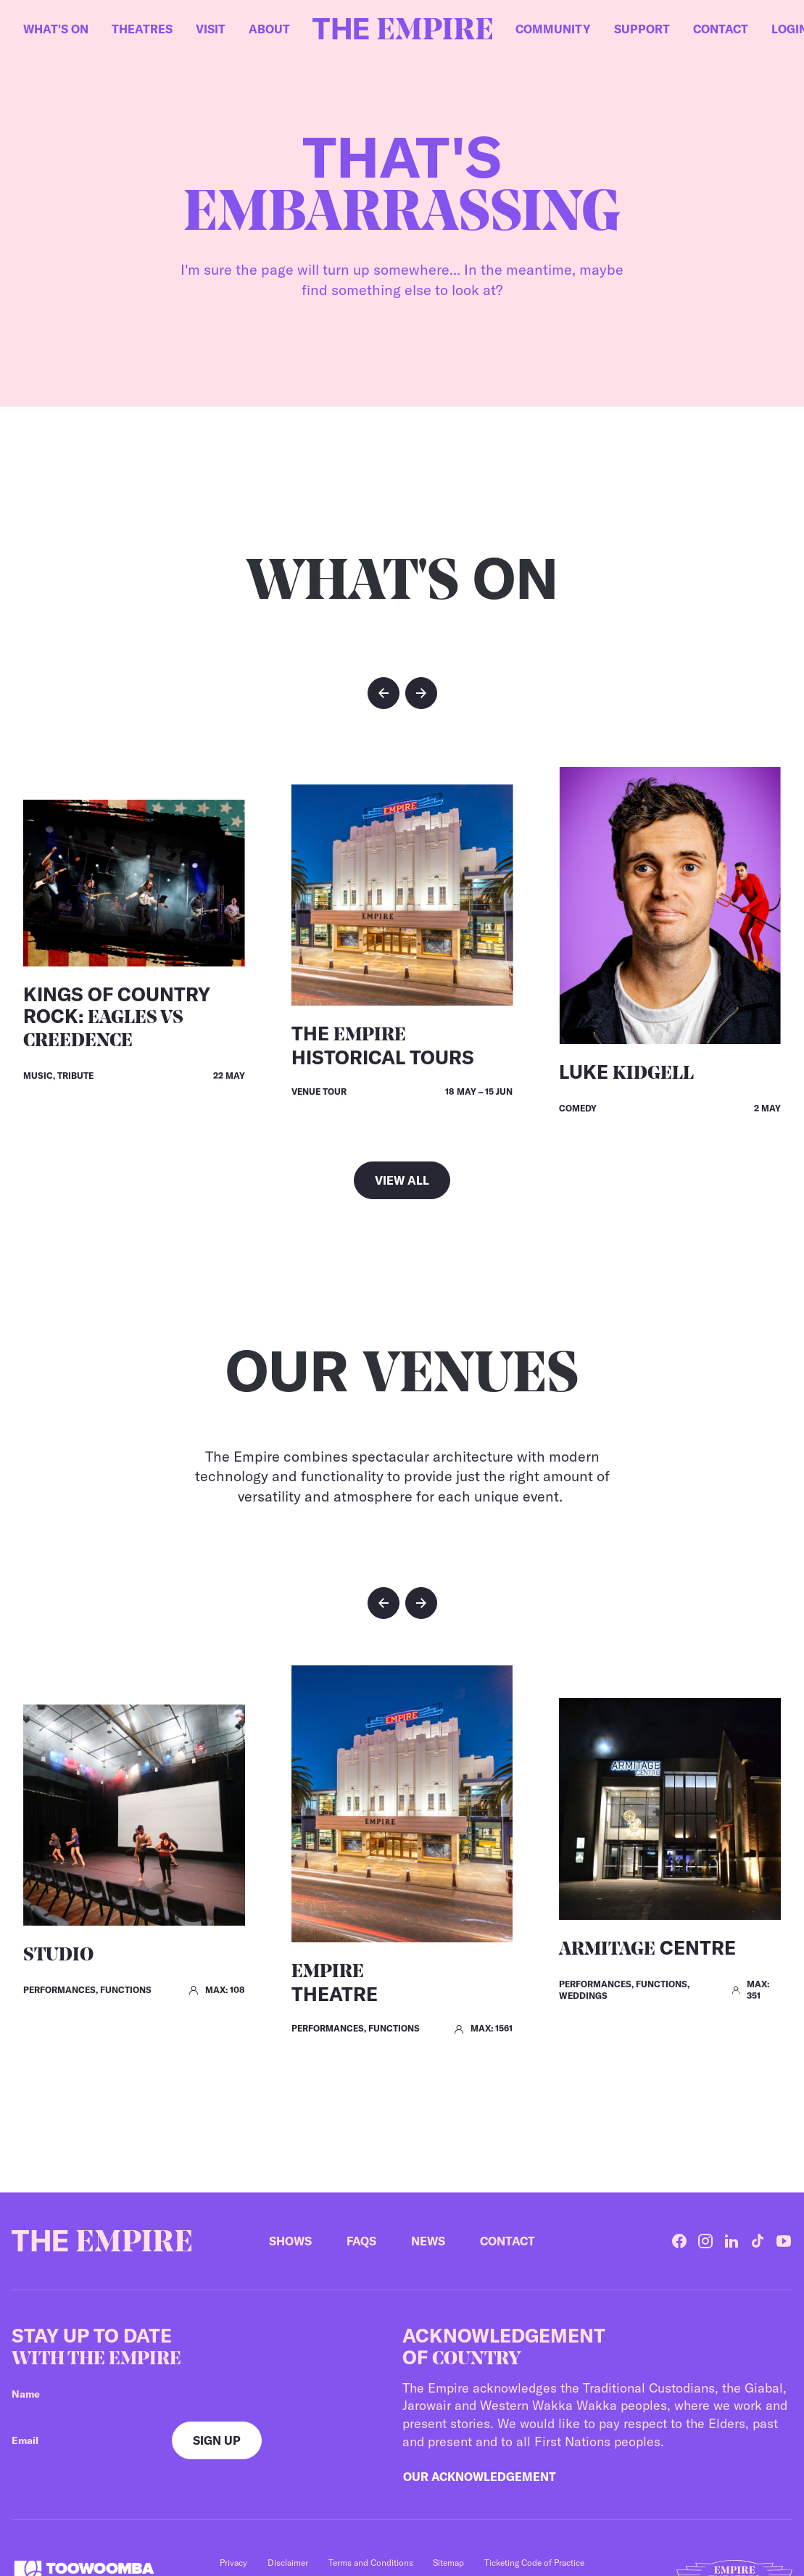 The image size is (804, 2576). What do you see at coordinates (534, 2562) in the screenshot?
I see `Ticketing Code of Practice` at bounding box center [534, 2562].